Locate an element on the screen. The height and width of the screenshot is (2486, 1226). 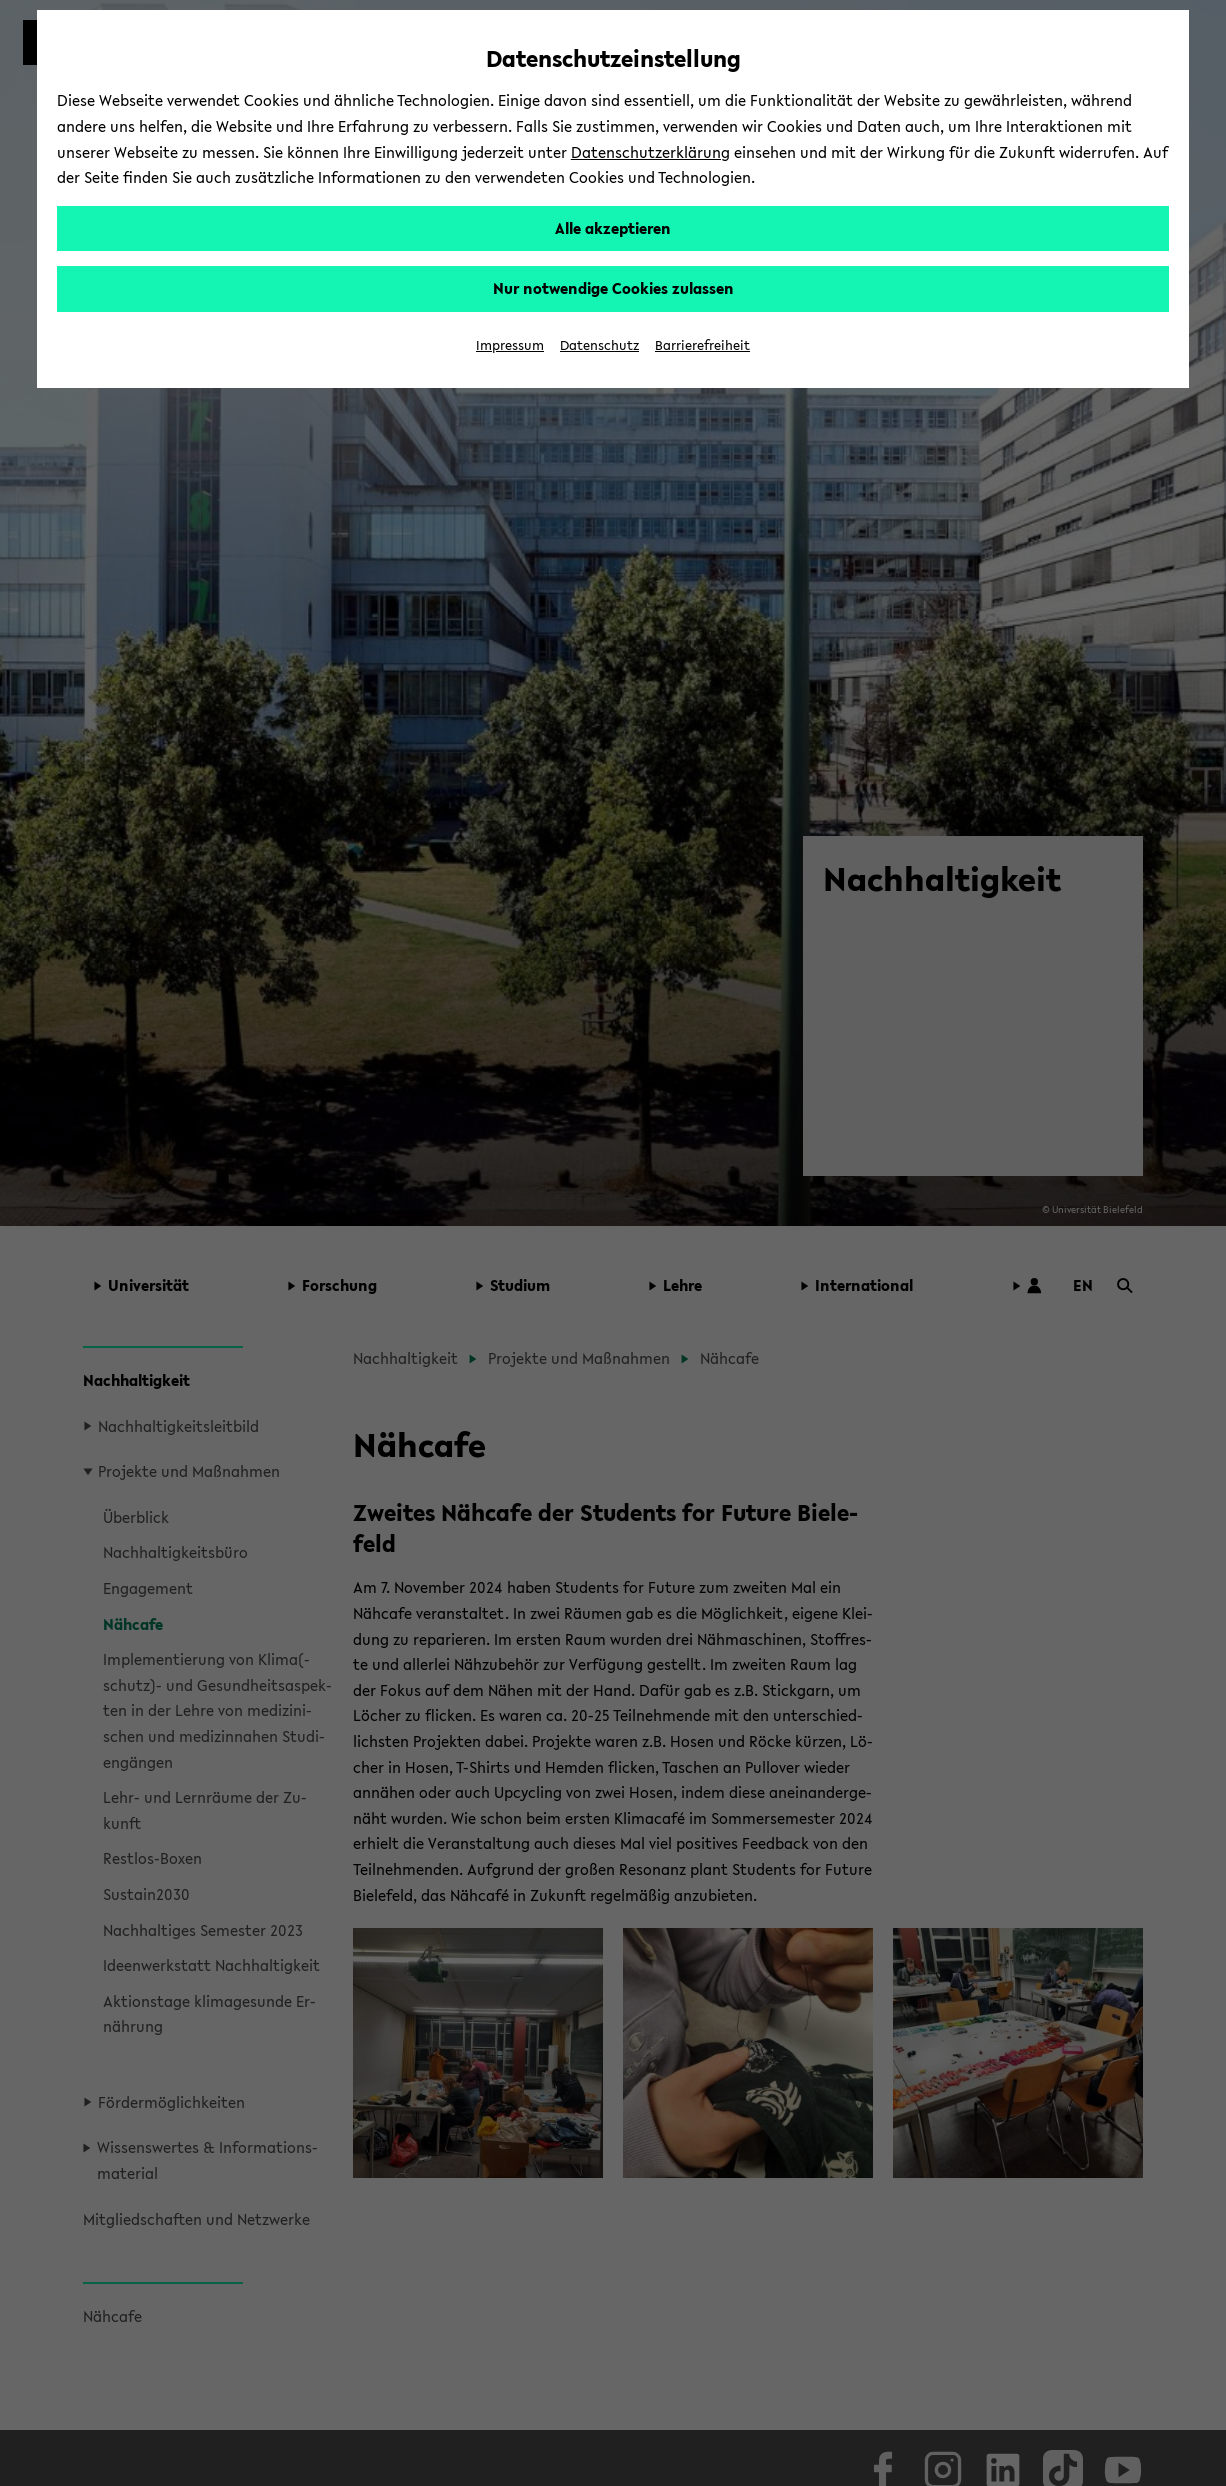
Impressum is located at coordinates (510, 345).